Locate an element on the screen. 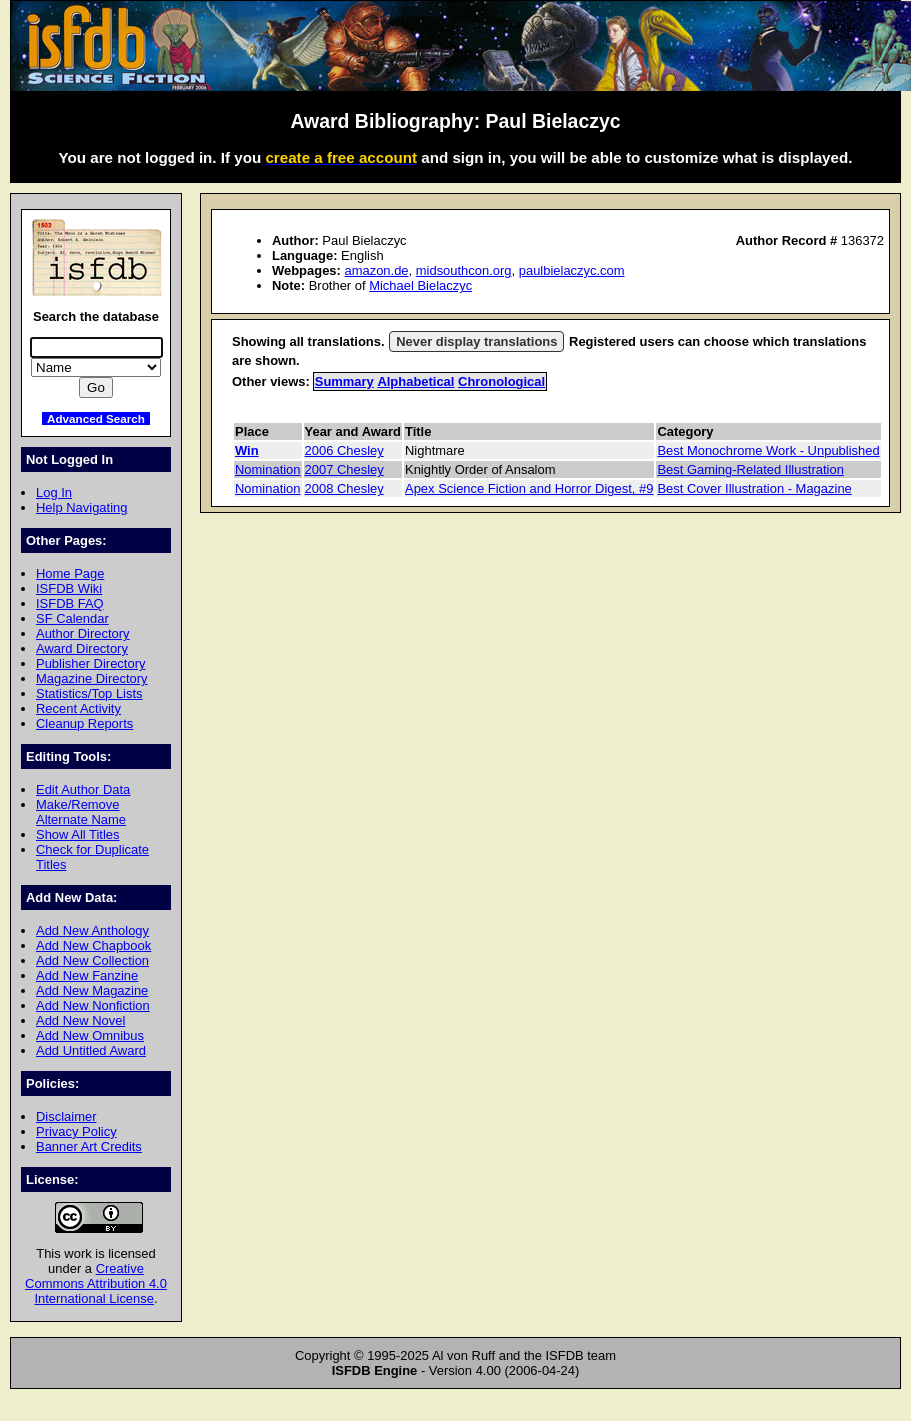 This screenshot has width=911, height=1421. midsouthcon.org is located at coordinates (464, 270).